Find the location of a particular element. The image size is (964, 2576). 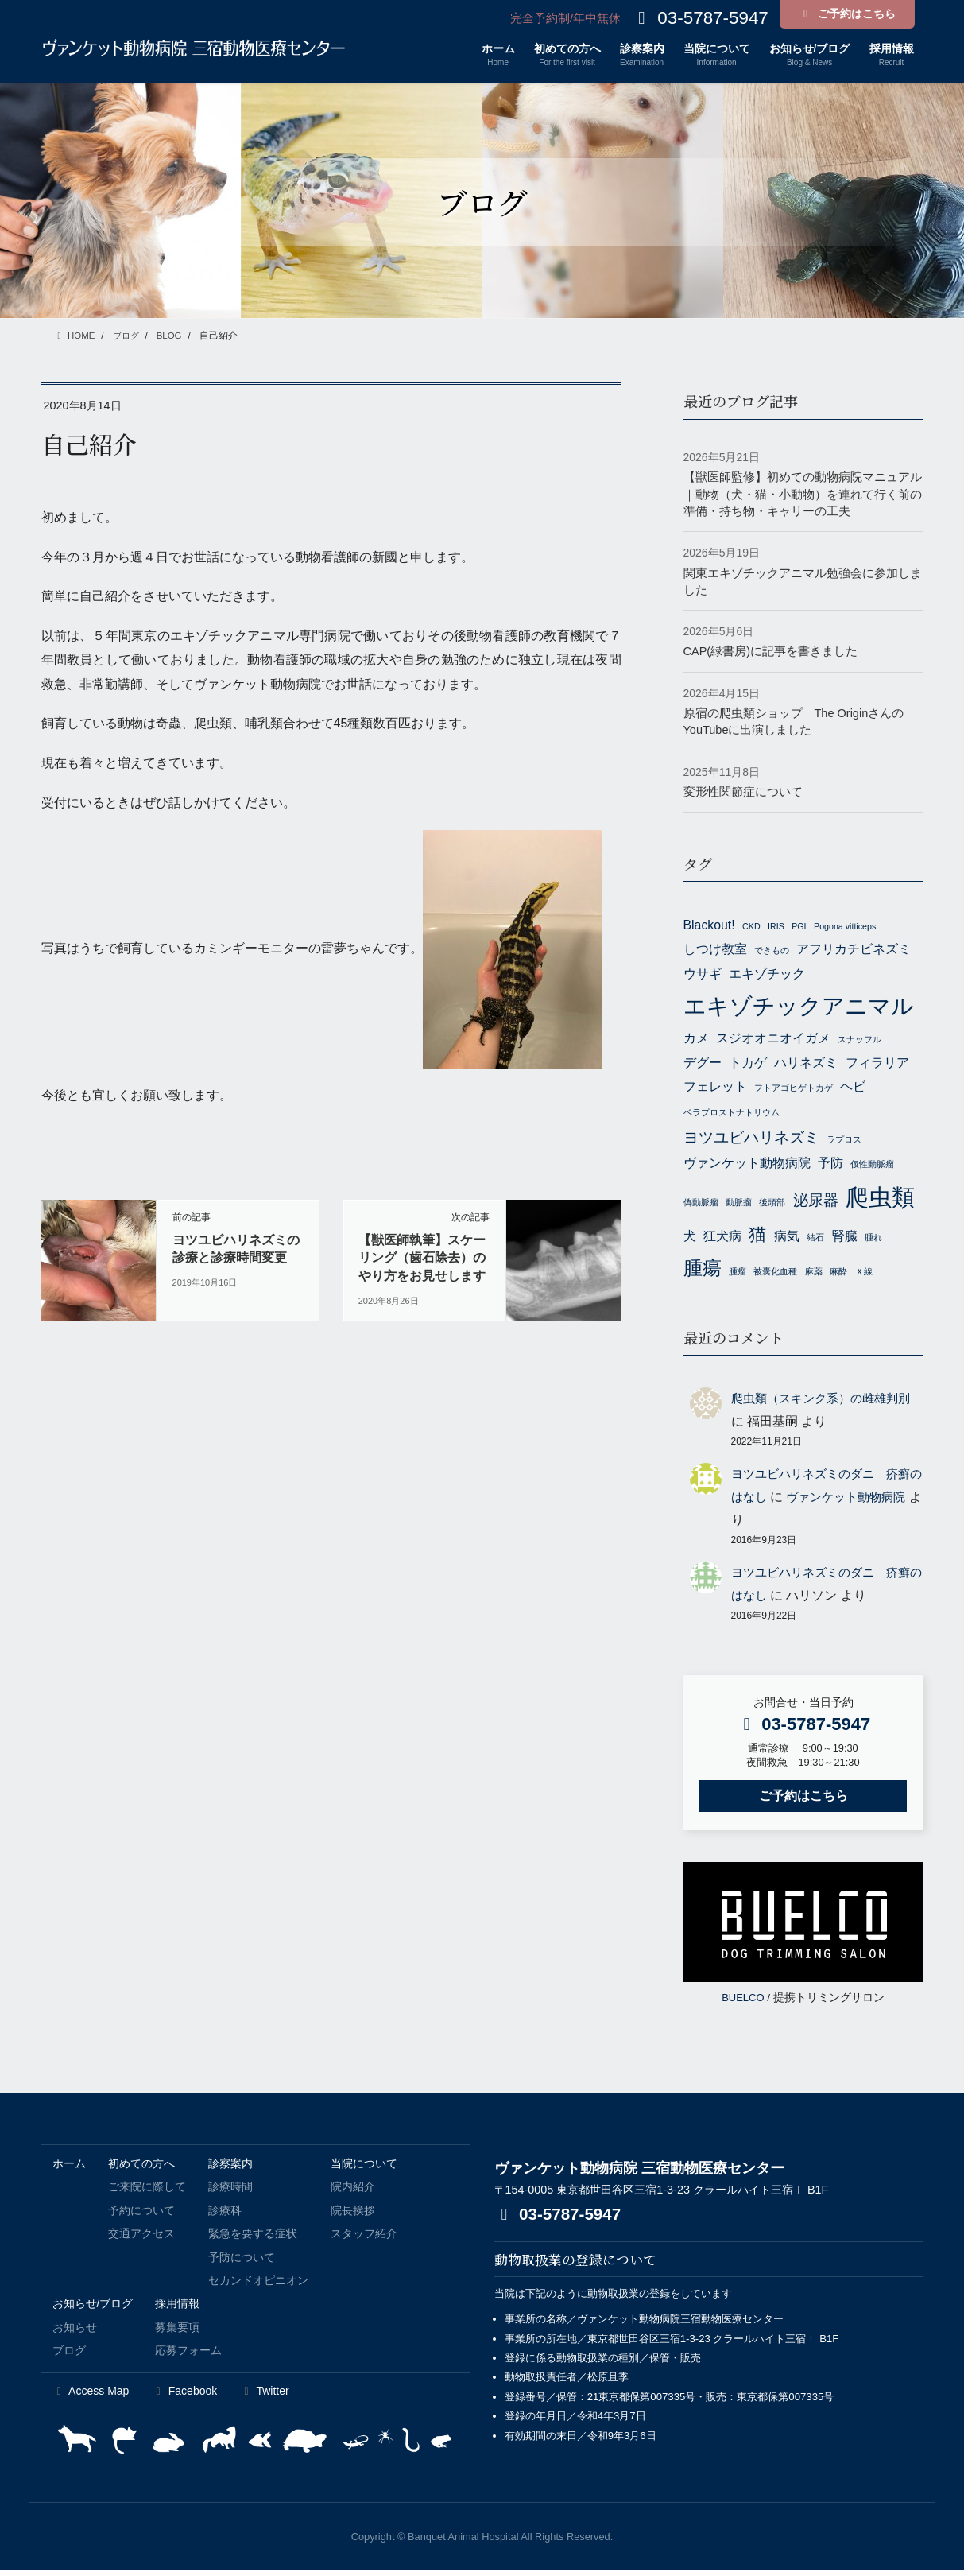

当院について is located at coordinates (364, 2168).